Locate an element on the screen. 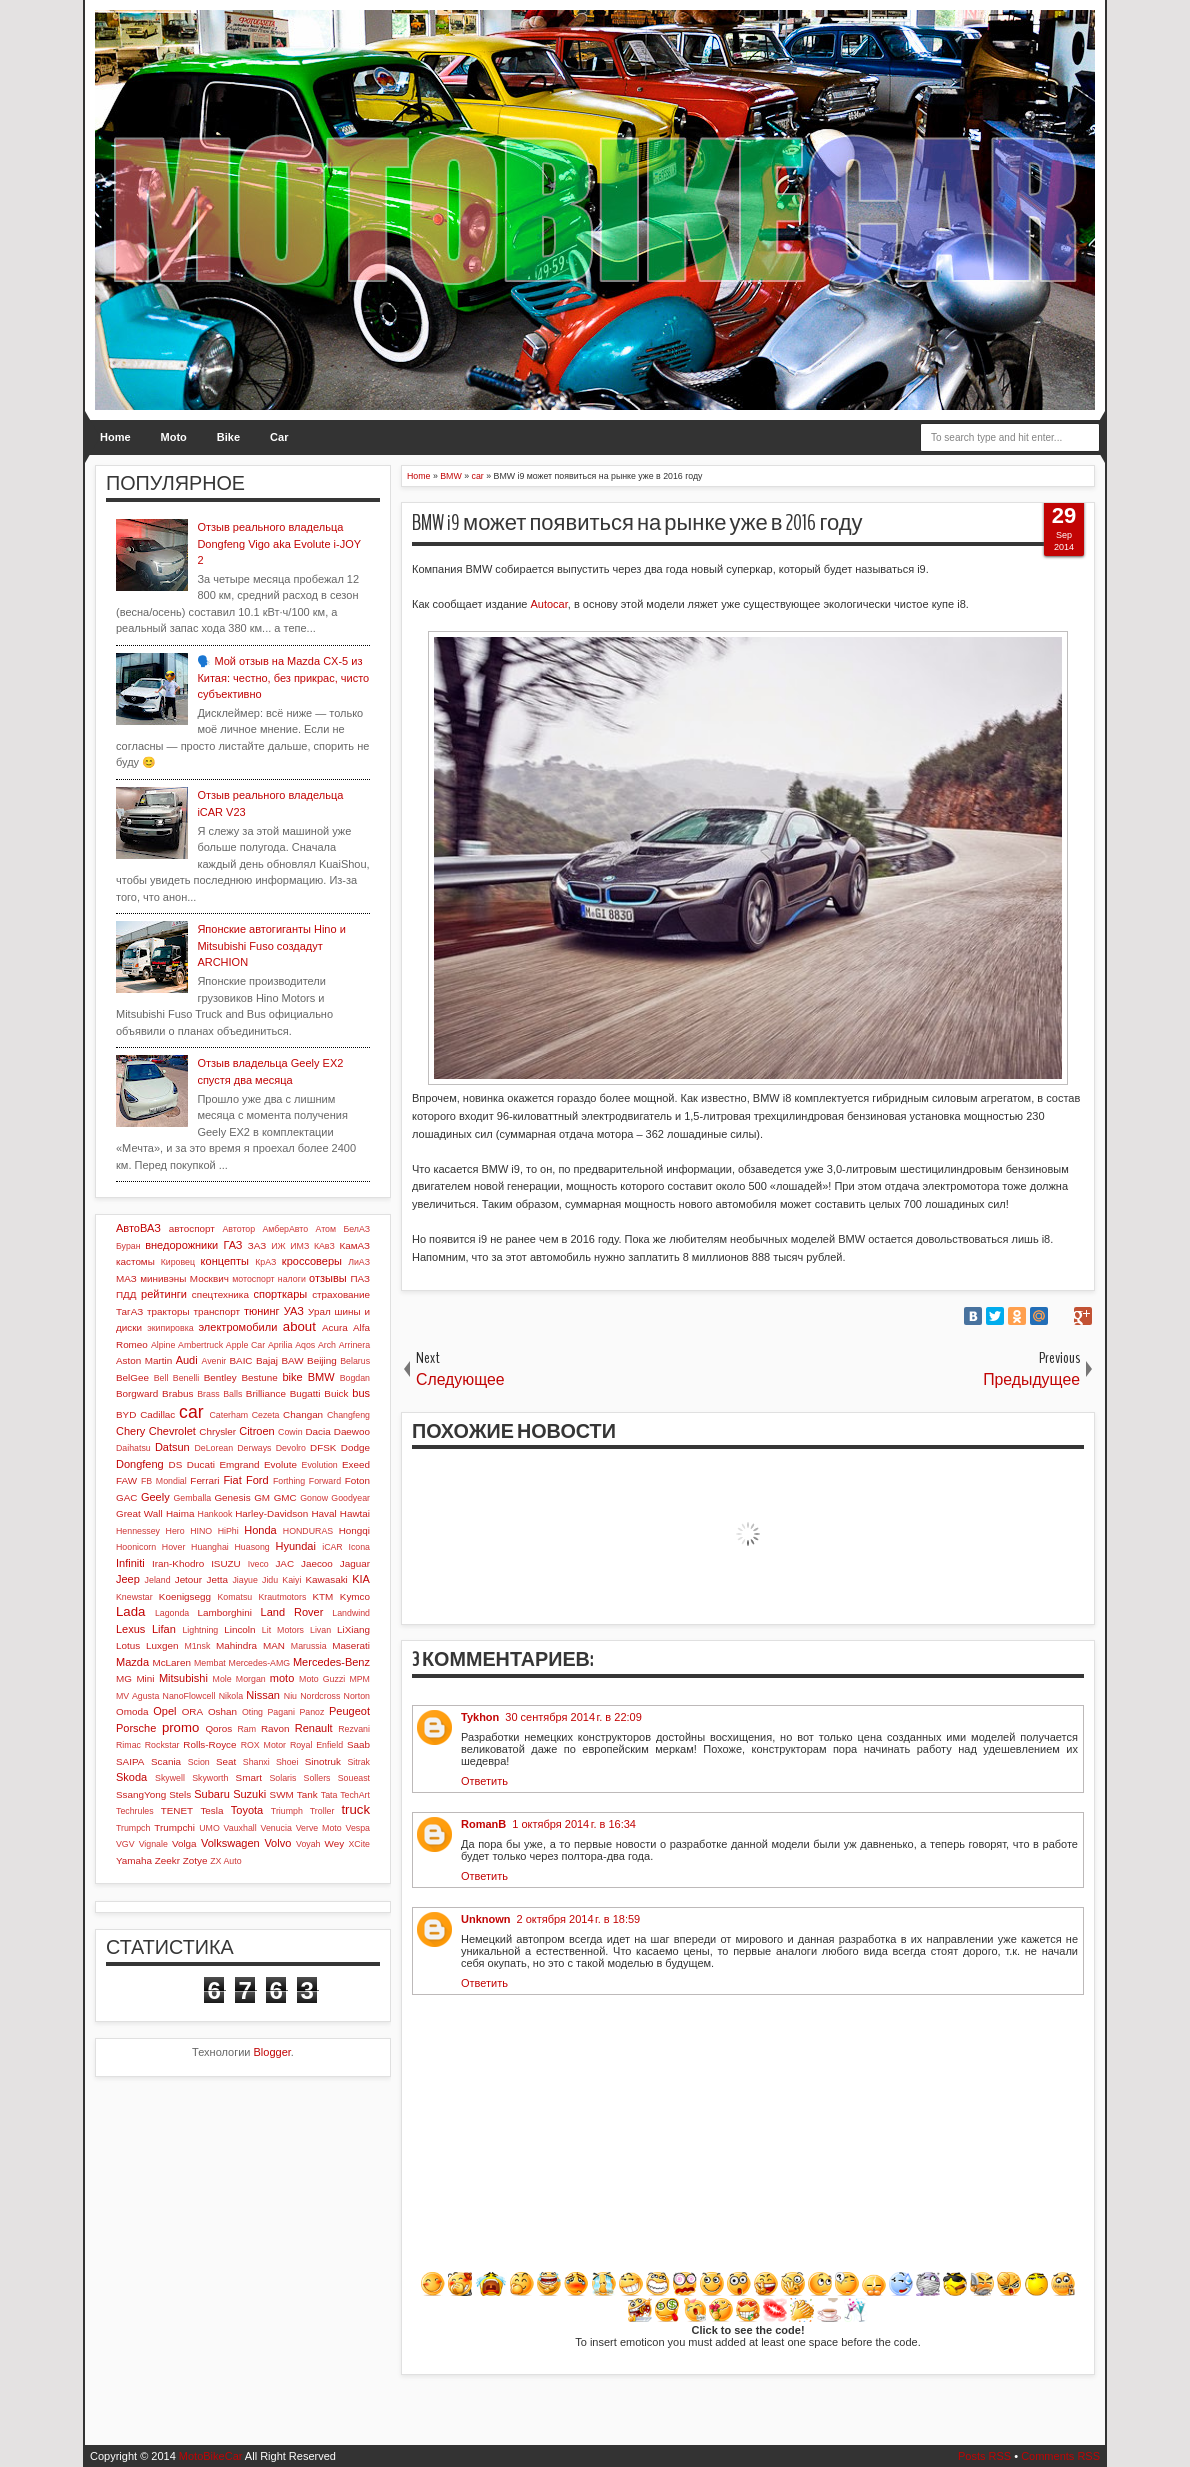  BYD is located at coordinates (126, 1414).